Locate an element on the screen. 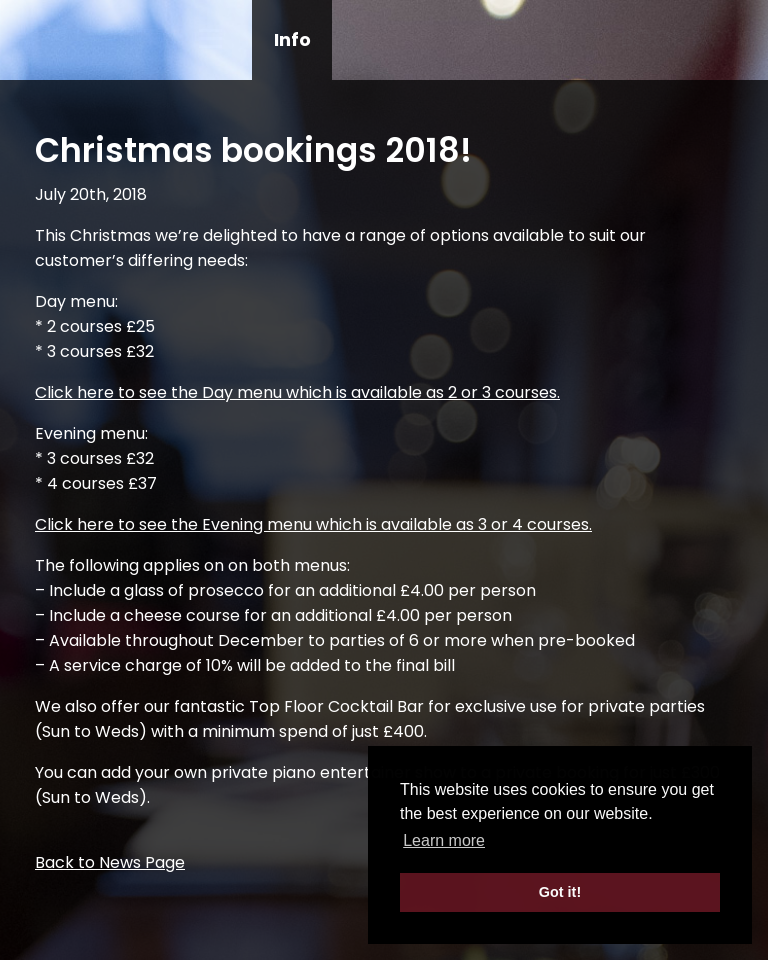 This screenshot has width=768, height=960. Info is located at coordinates (292, 39).